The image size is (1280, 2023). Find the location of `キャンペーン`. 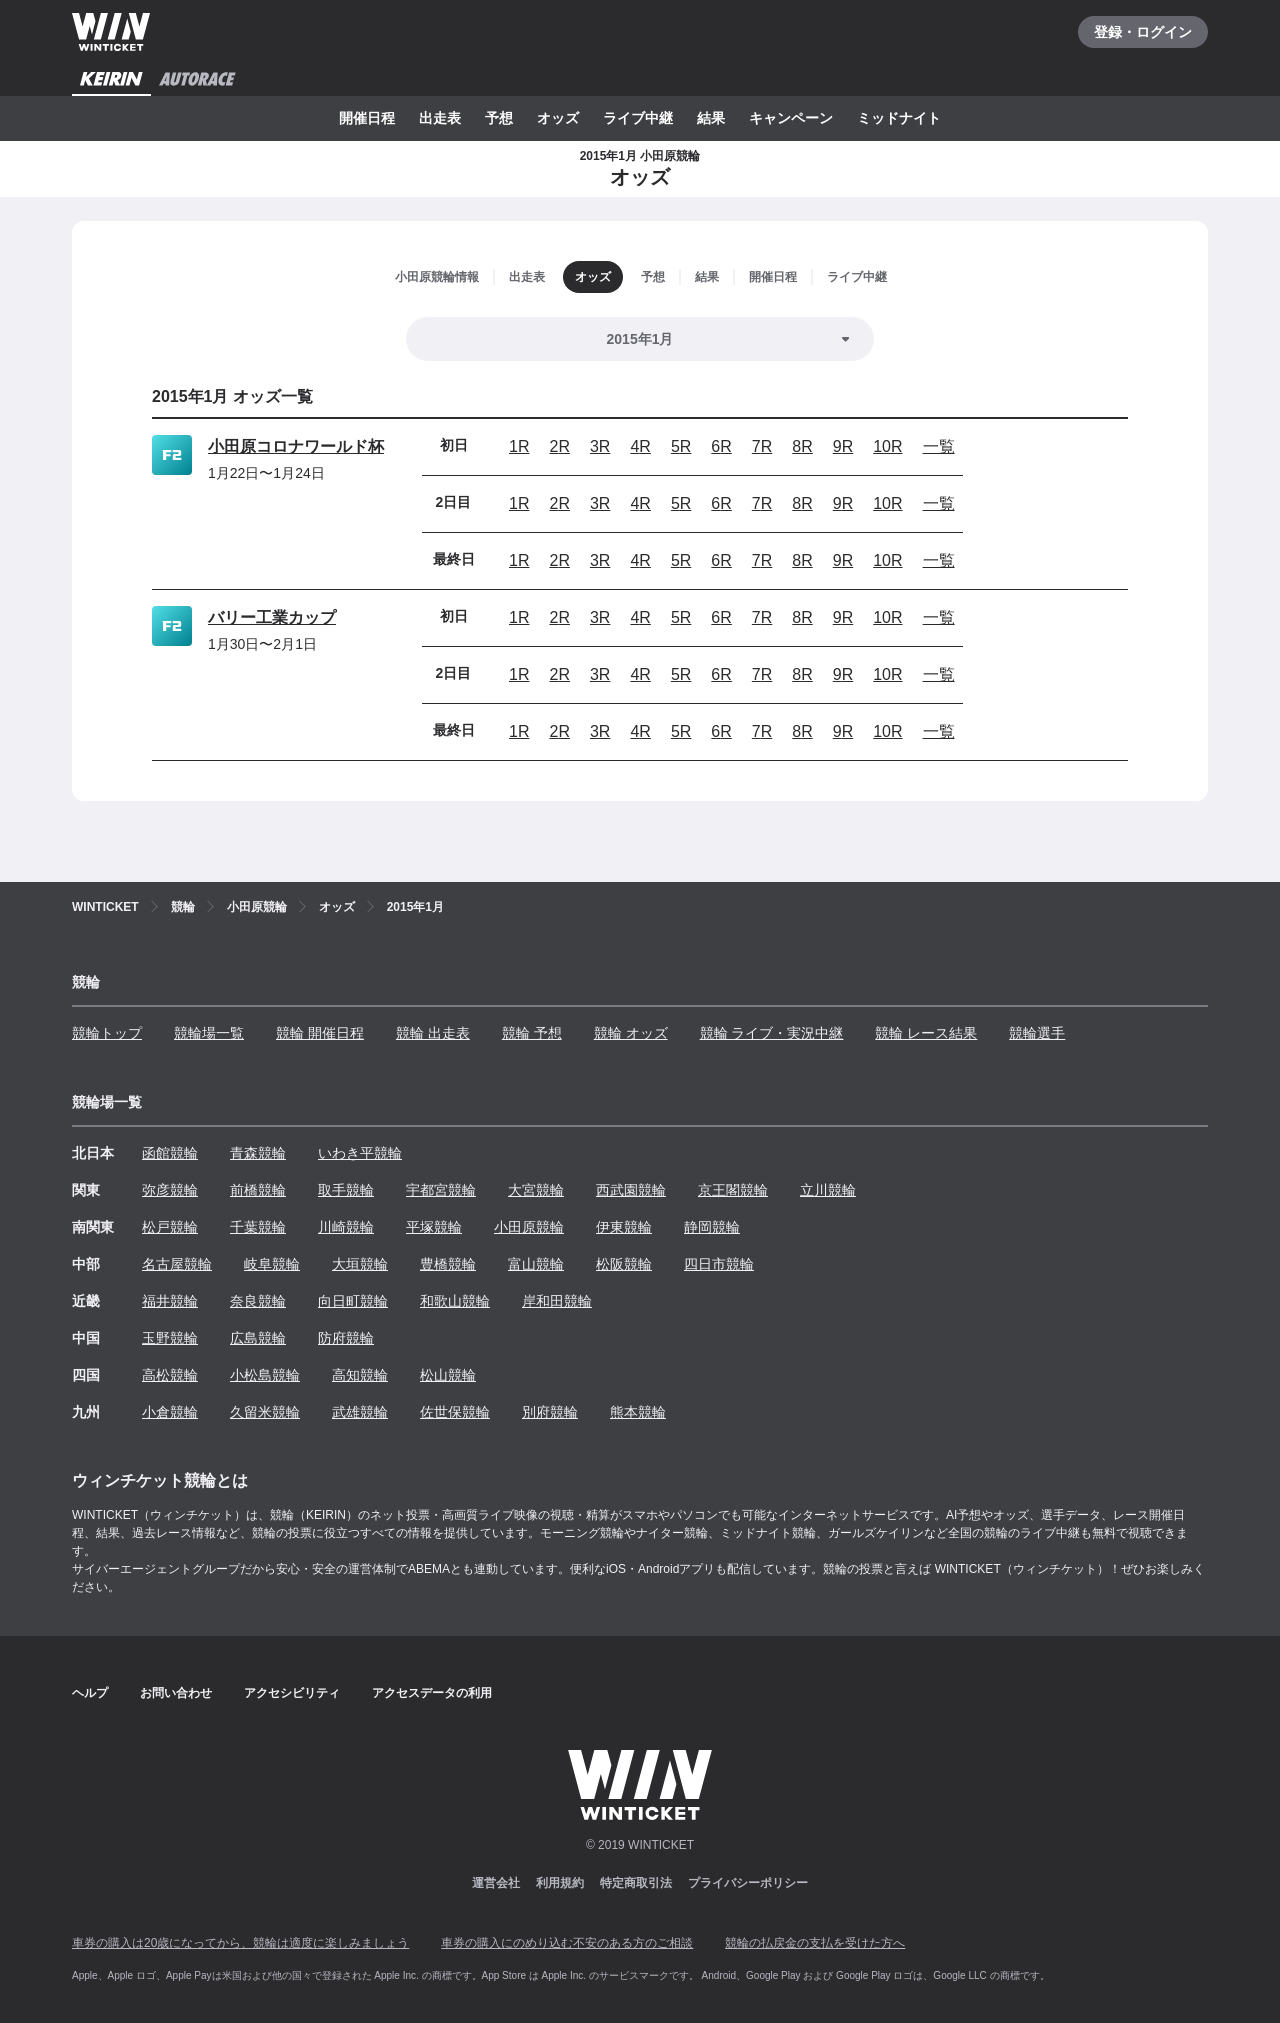

キャンペーン is located at coordinates (791, 118).